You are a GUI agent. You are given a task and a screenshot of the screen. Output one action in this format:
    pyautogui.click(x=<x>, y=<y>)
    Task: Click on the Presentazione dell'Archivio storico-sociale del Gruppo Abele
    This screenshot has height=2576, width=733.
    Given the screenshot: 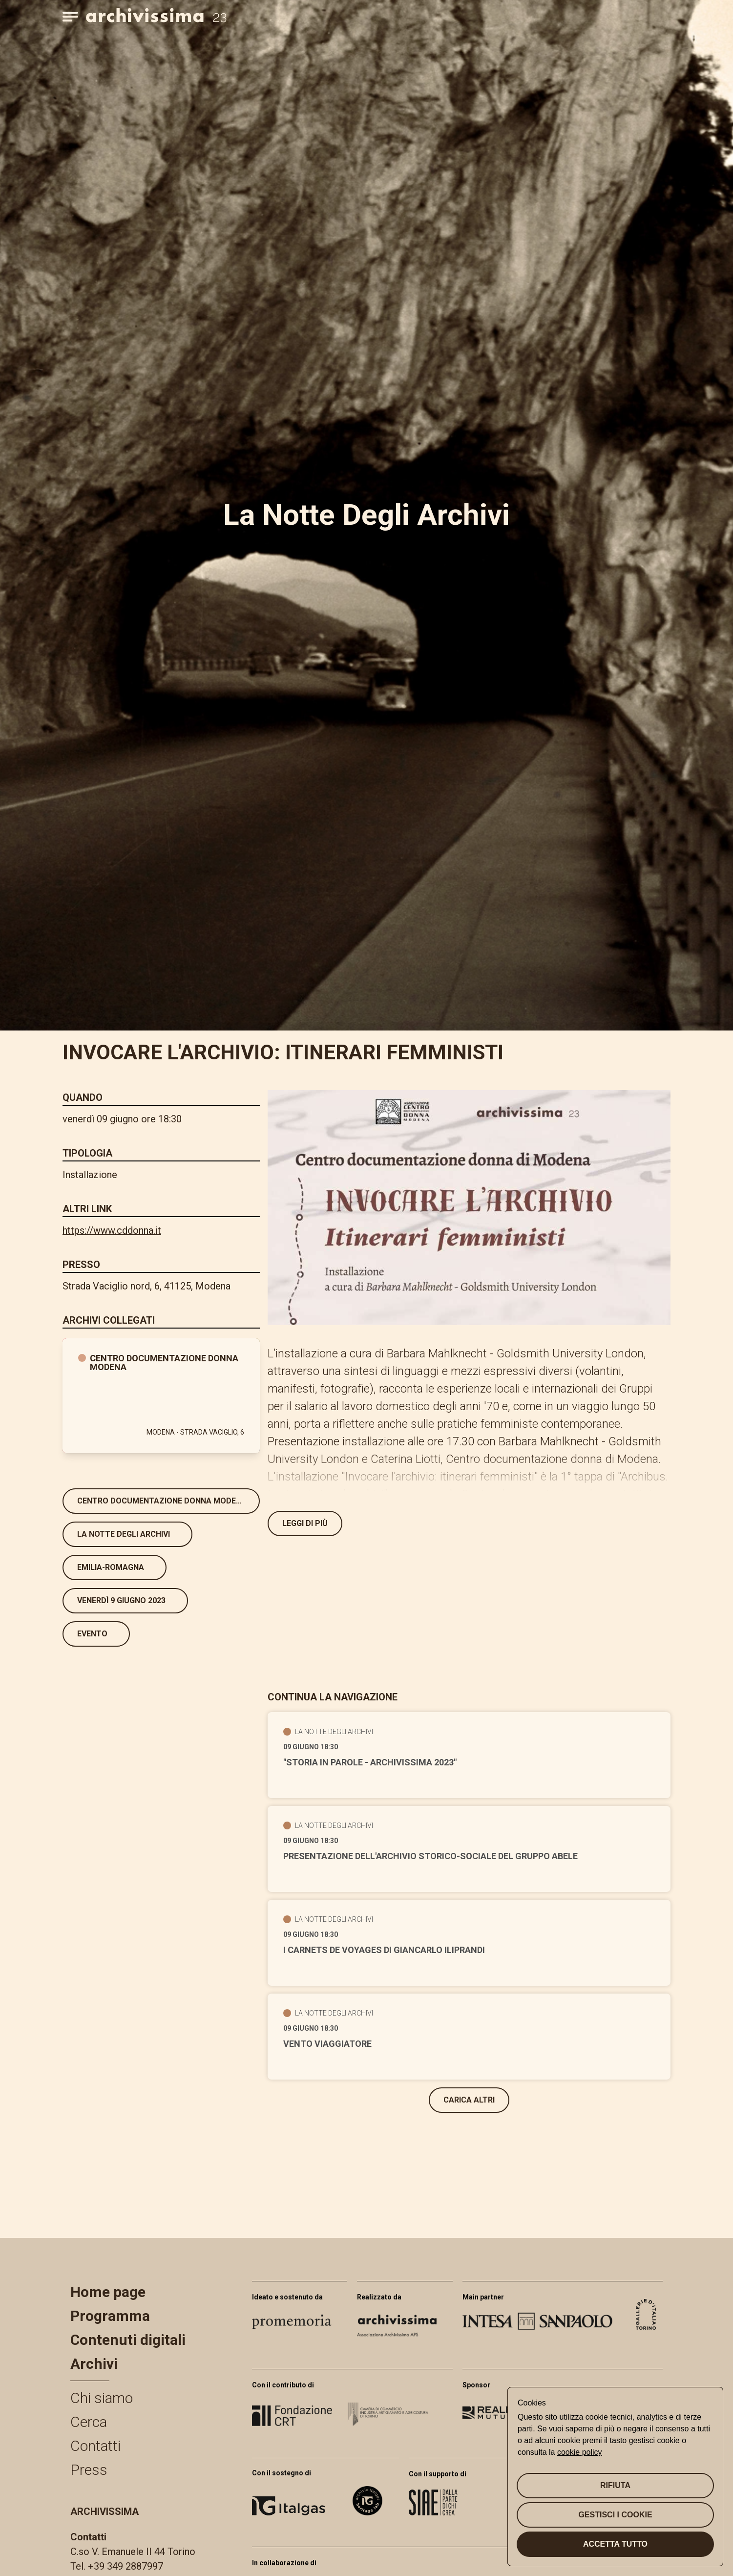 What is the action you would take?
    pyautogui.click(x=430, y=1856)
    